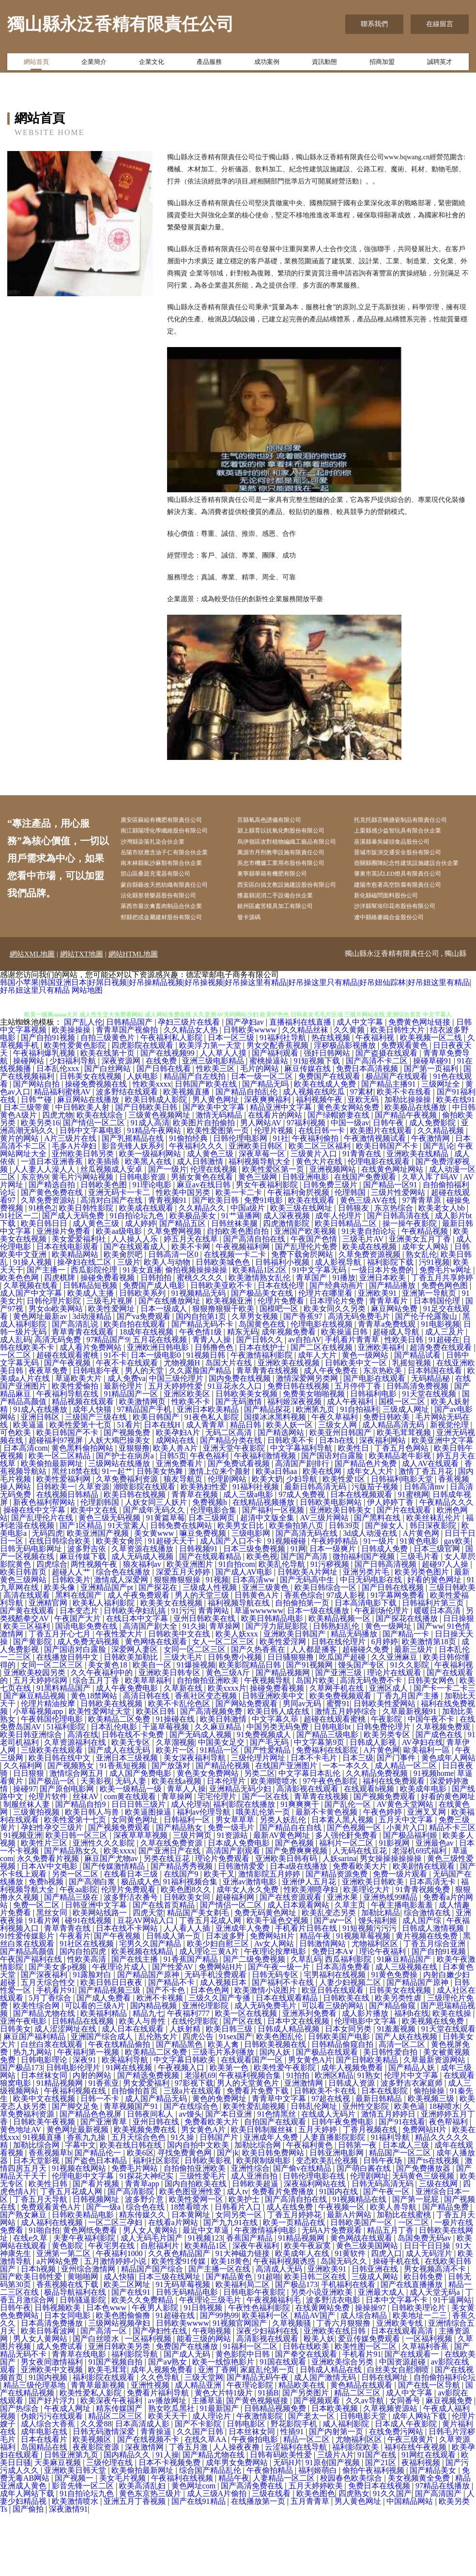 Image resolution: width=476 pixels, height=2576 pixels. What do you see at coordinates (224, 1828) in the screenshot?
I see `国产精品伦视频` at bounding box center [224, 1828].